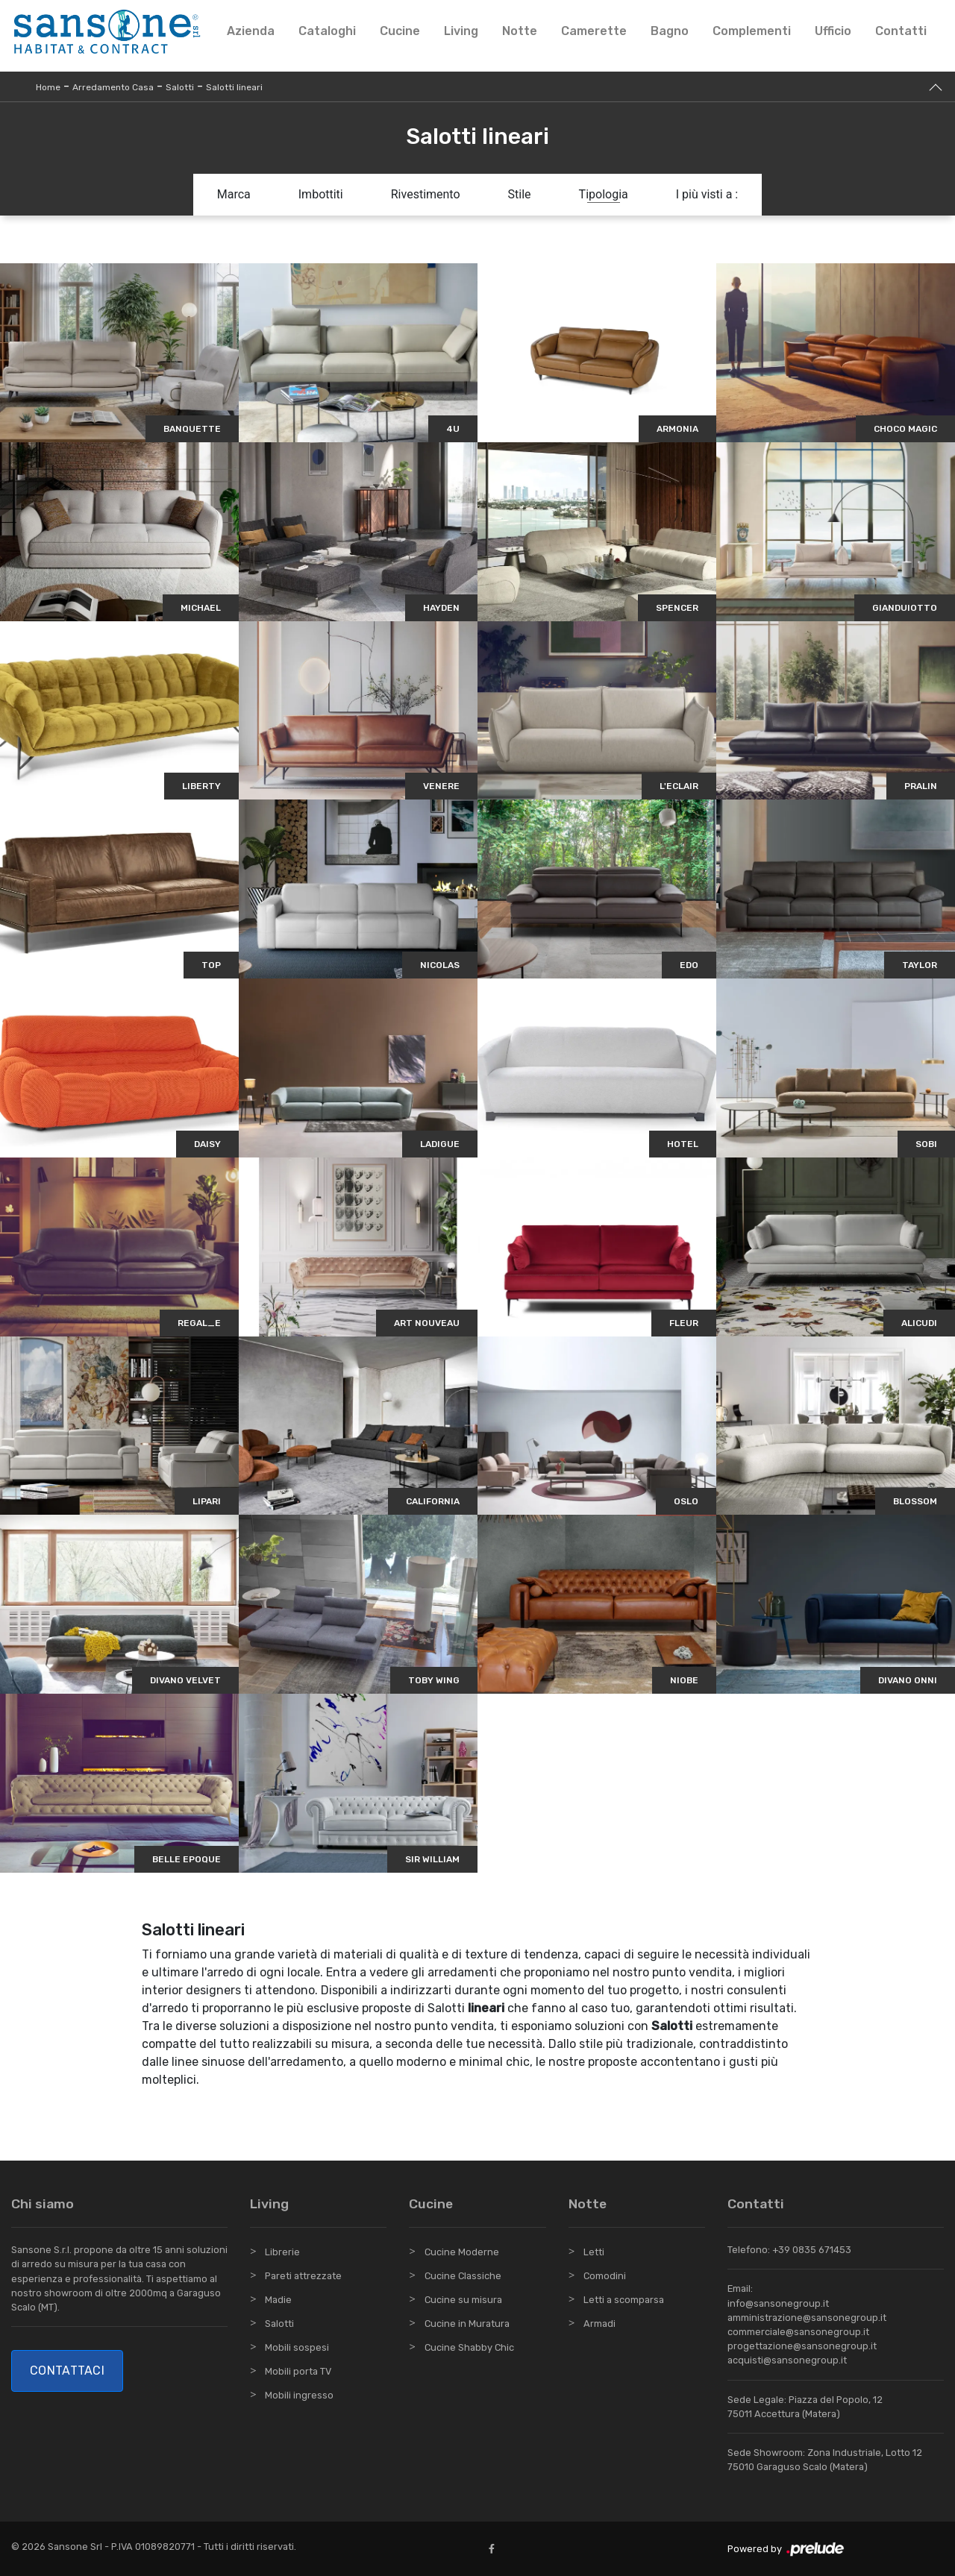 Image resolution: width=955 pixels, height=2576 pixels. I want to click on Madie, so click(278, 2299).